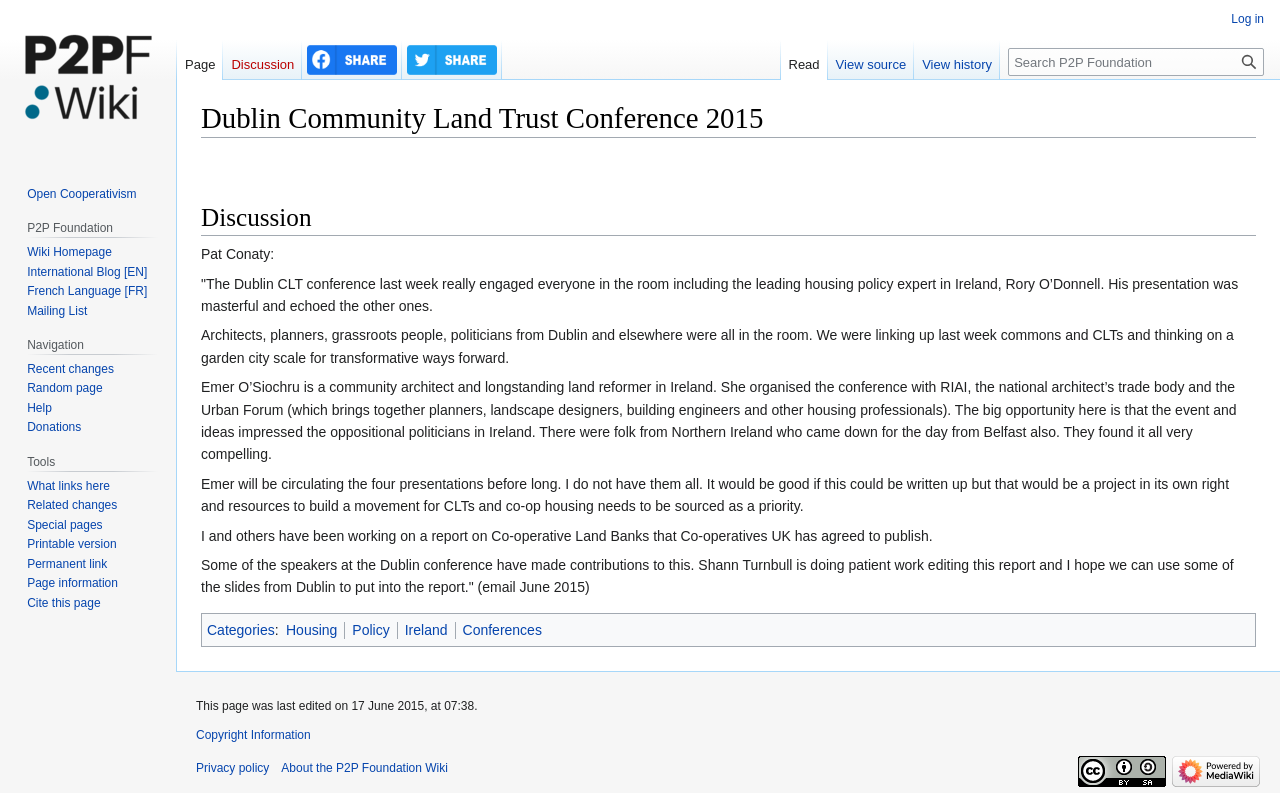  Describe the element at coordinates (370, 630) in the screenshot. I see `Policy` at that location.